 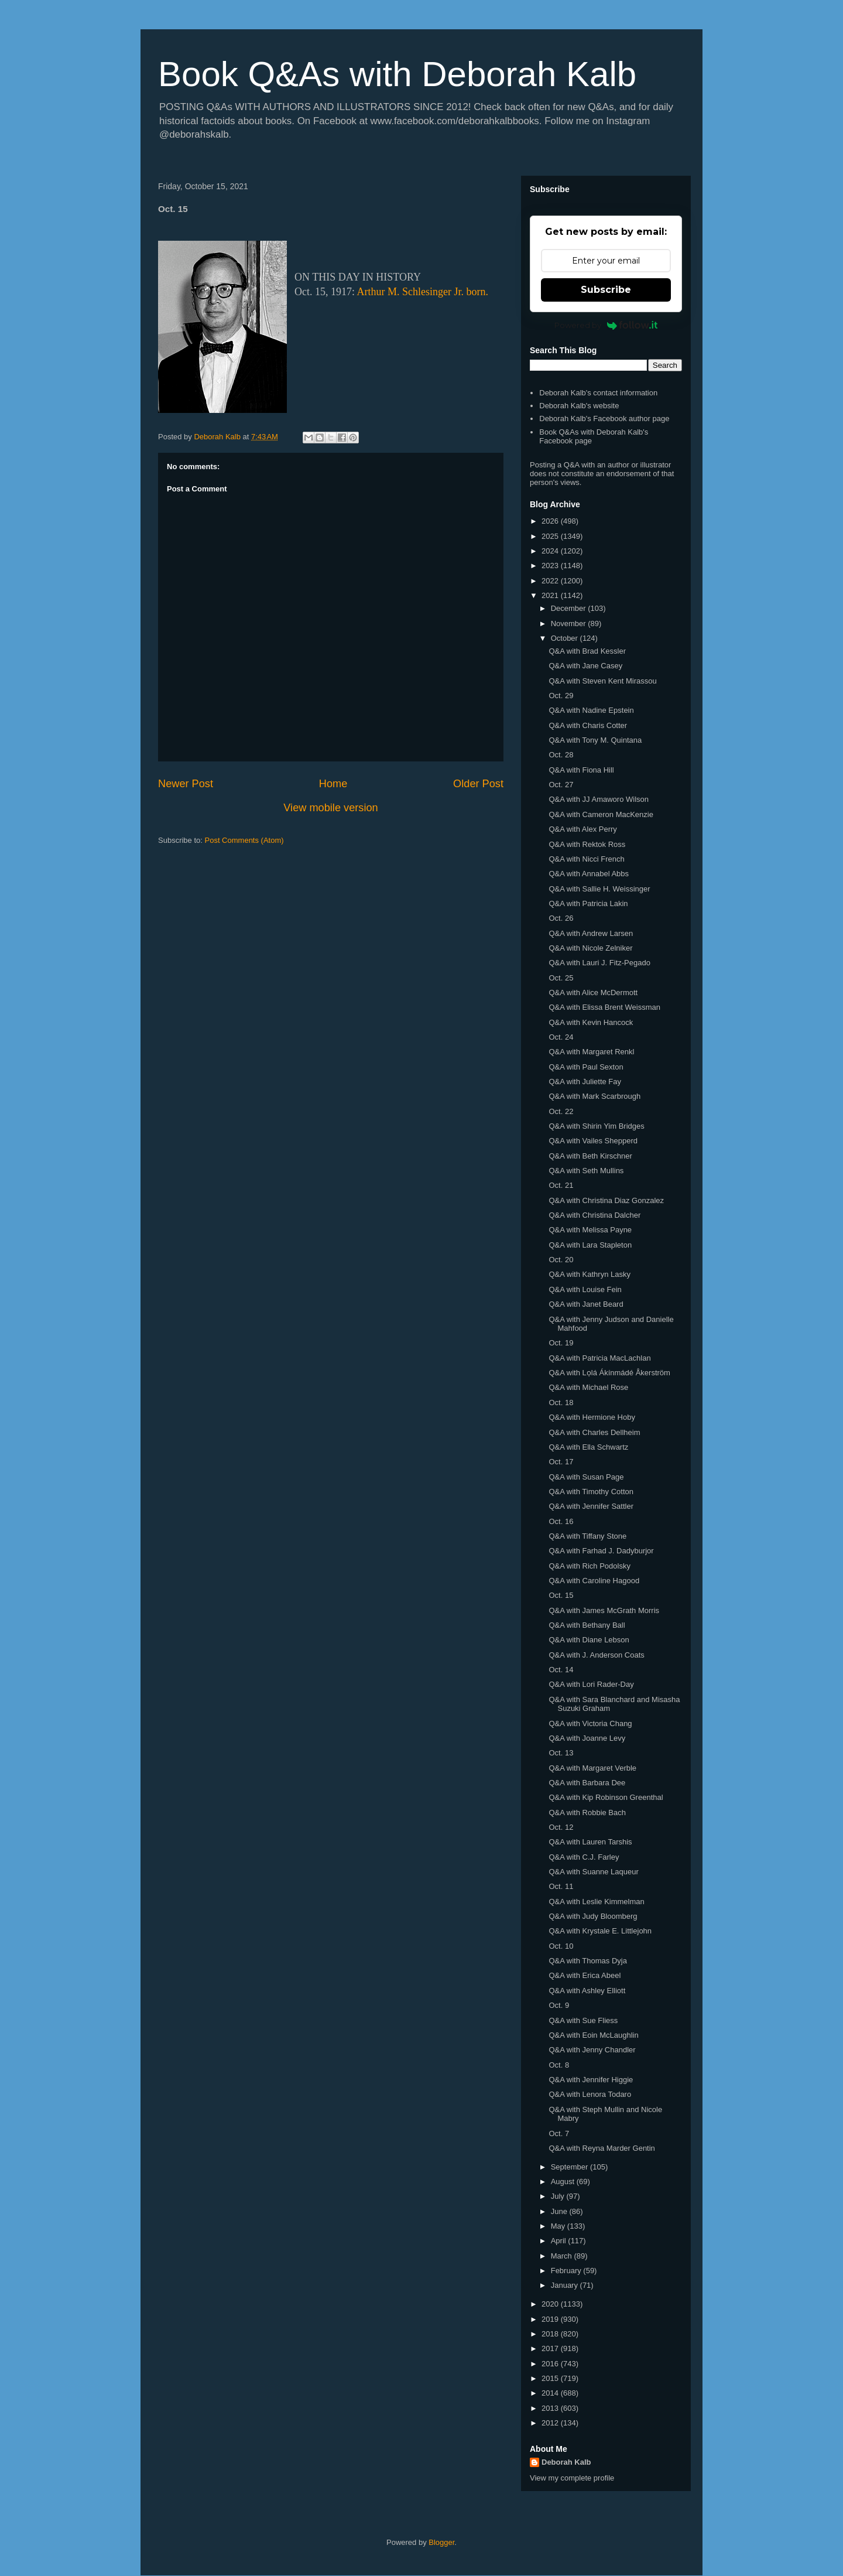 What do you see at coordinates (589, 873) in the screenshot?
I see `Q&A with Annabel Abbs` at bounding box center [589, 873].